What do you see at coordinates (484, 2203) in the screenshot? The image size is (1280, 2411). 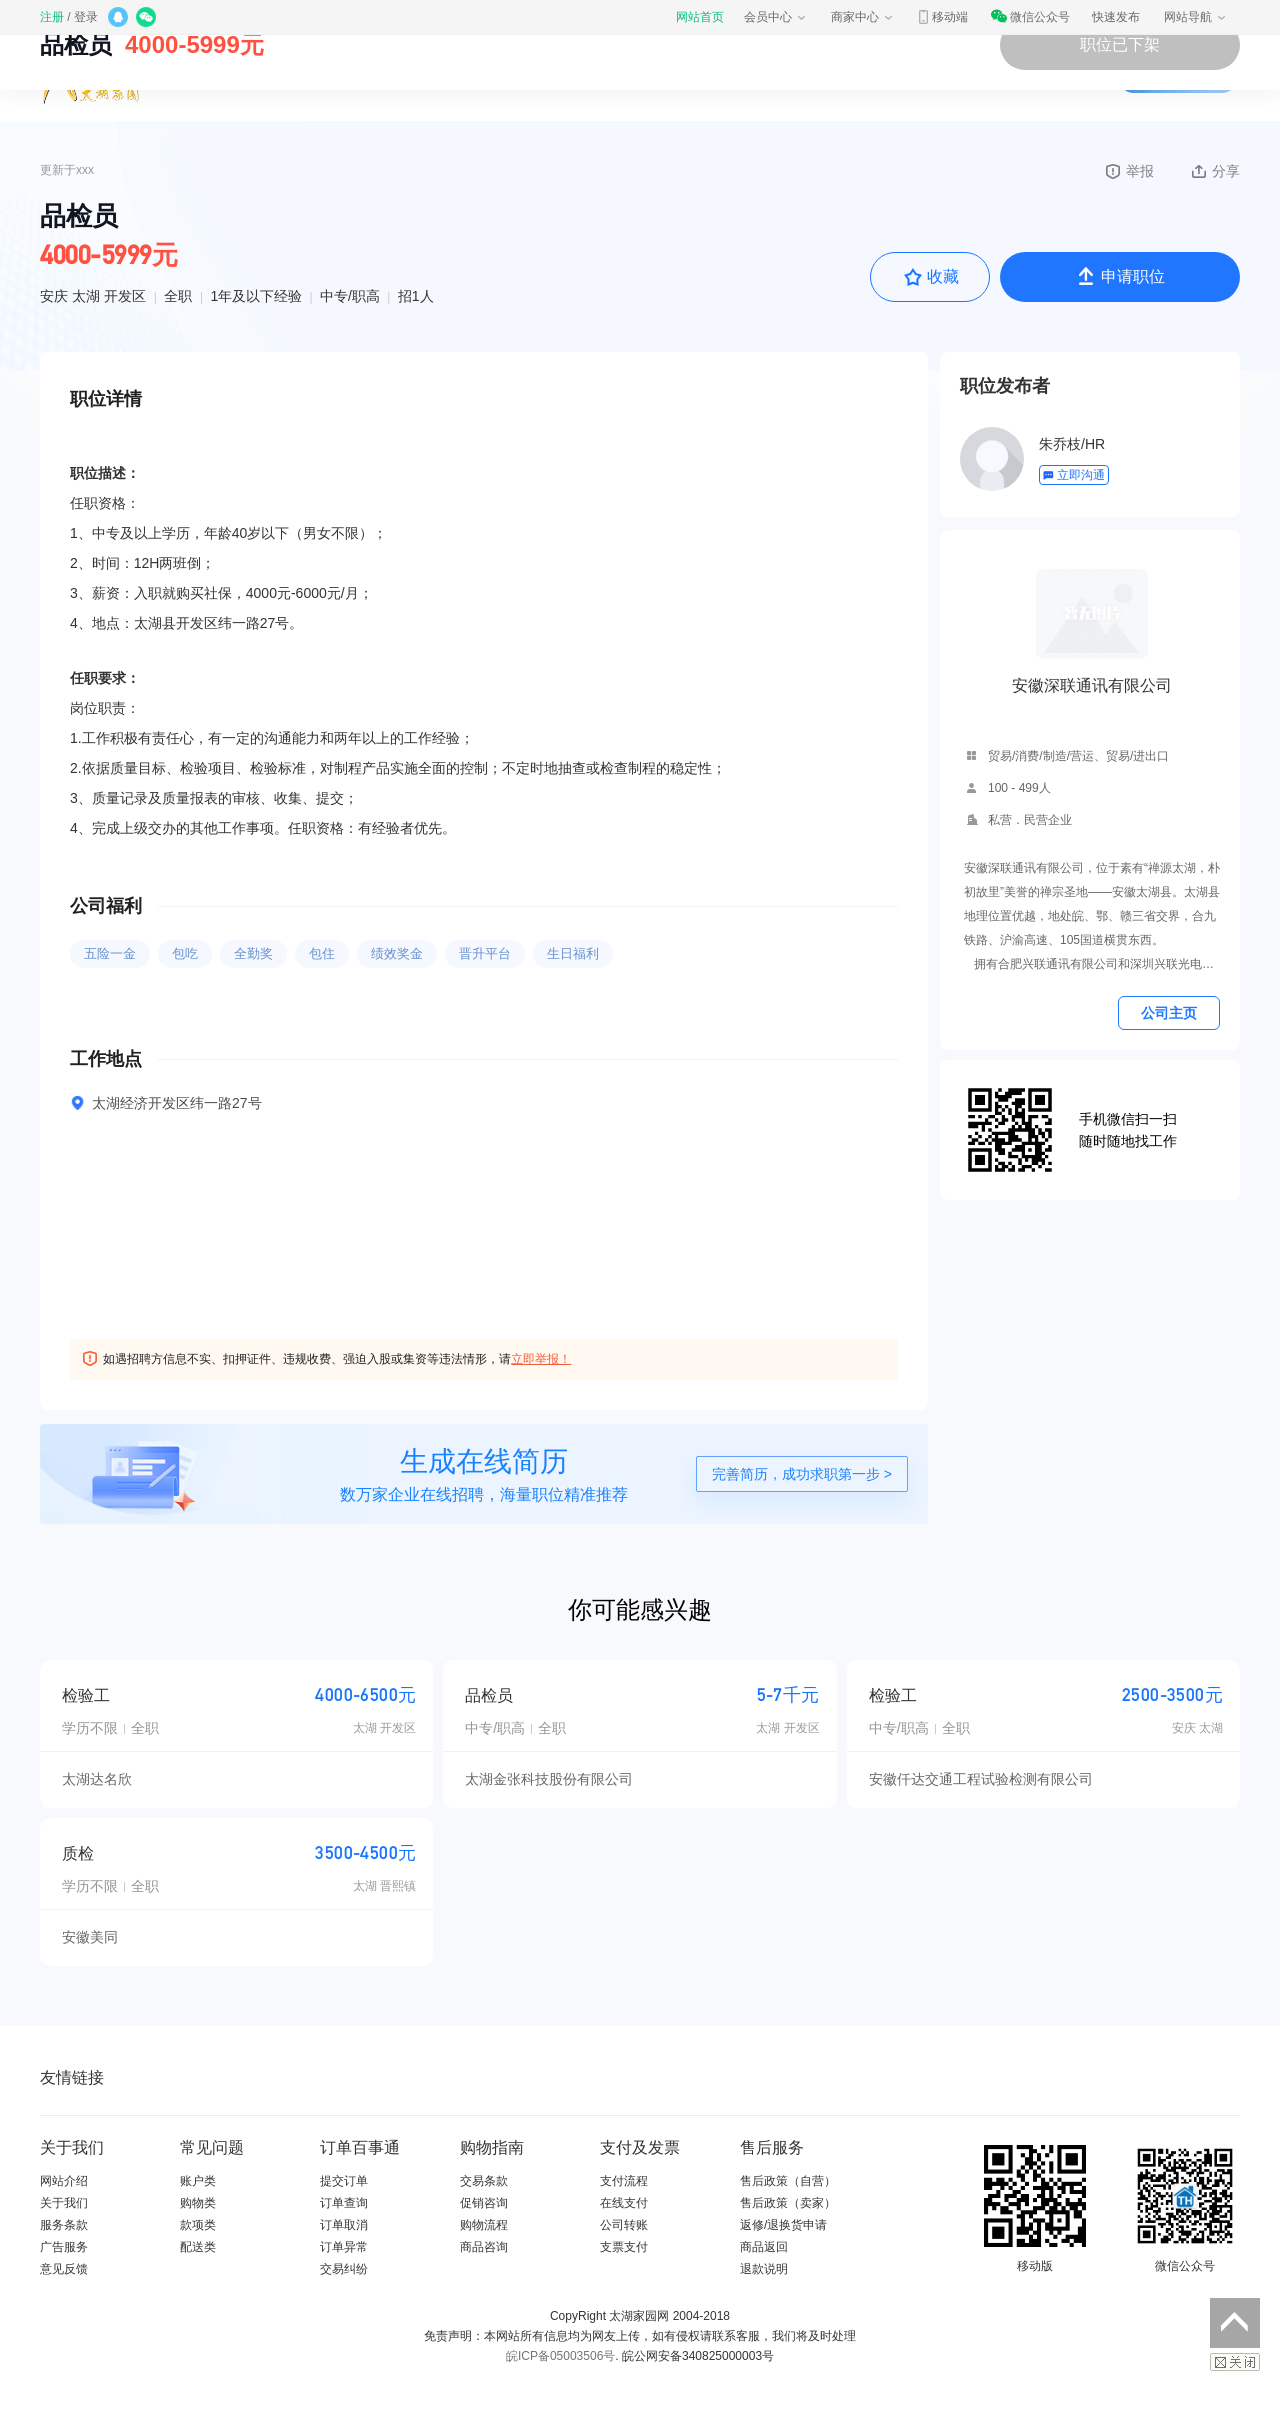 I see `促销咨询` at bounding box center [484, 2203].